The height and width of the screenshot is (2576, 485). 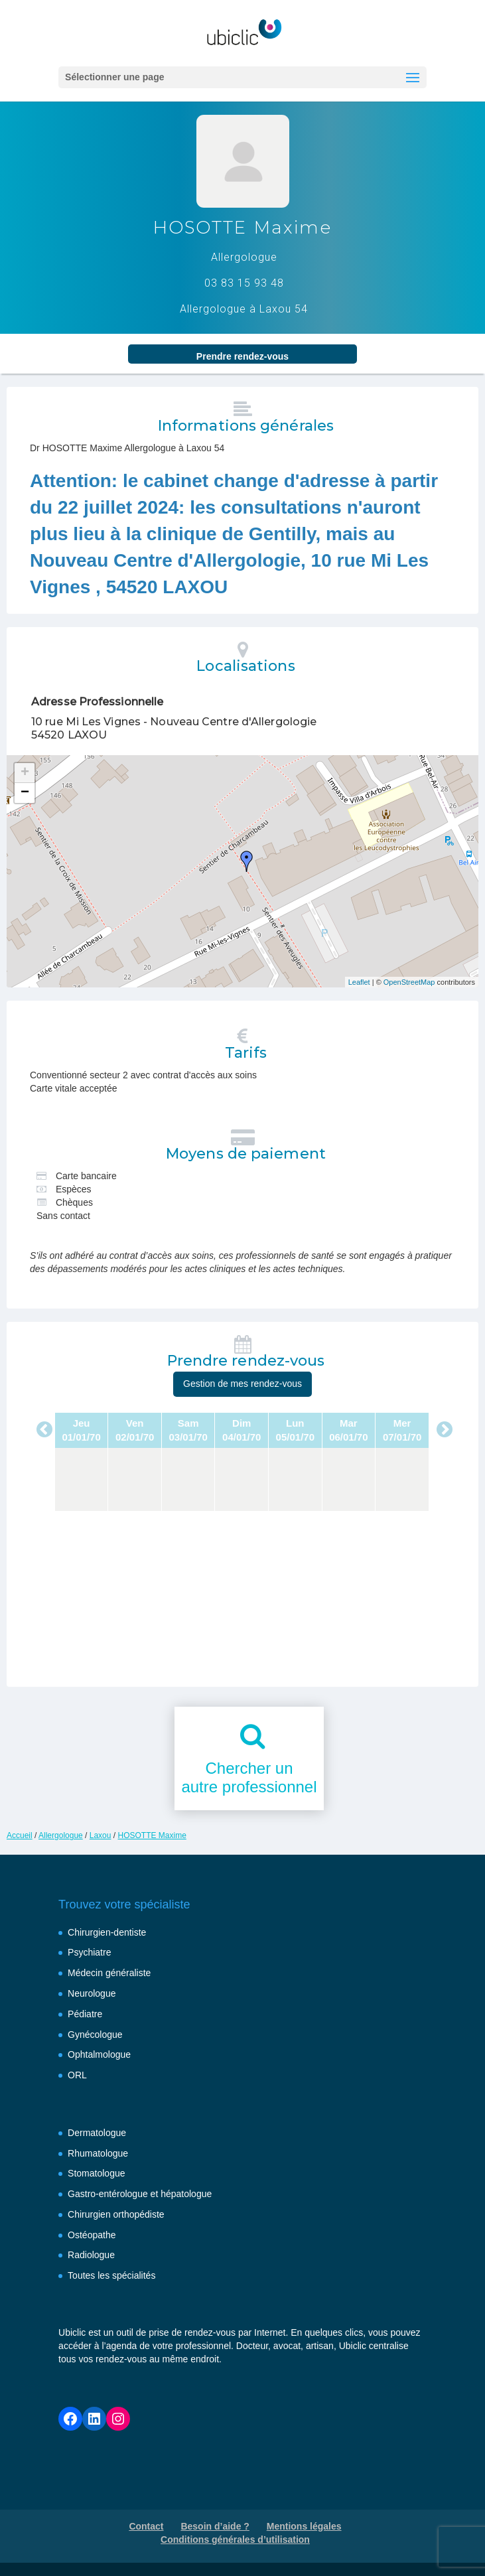 What do you see at coordinates (242, 356) in the screenshot?
I see `Prendre rendez‑vous` at bounding box center [242, 356].